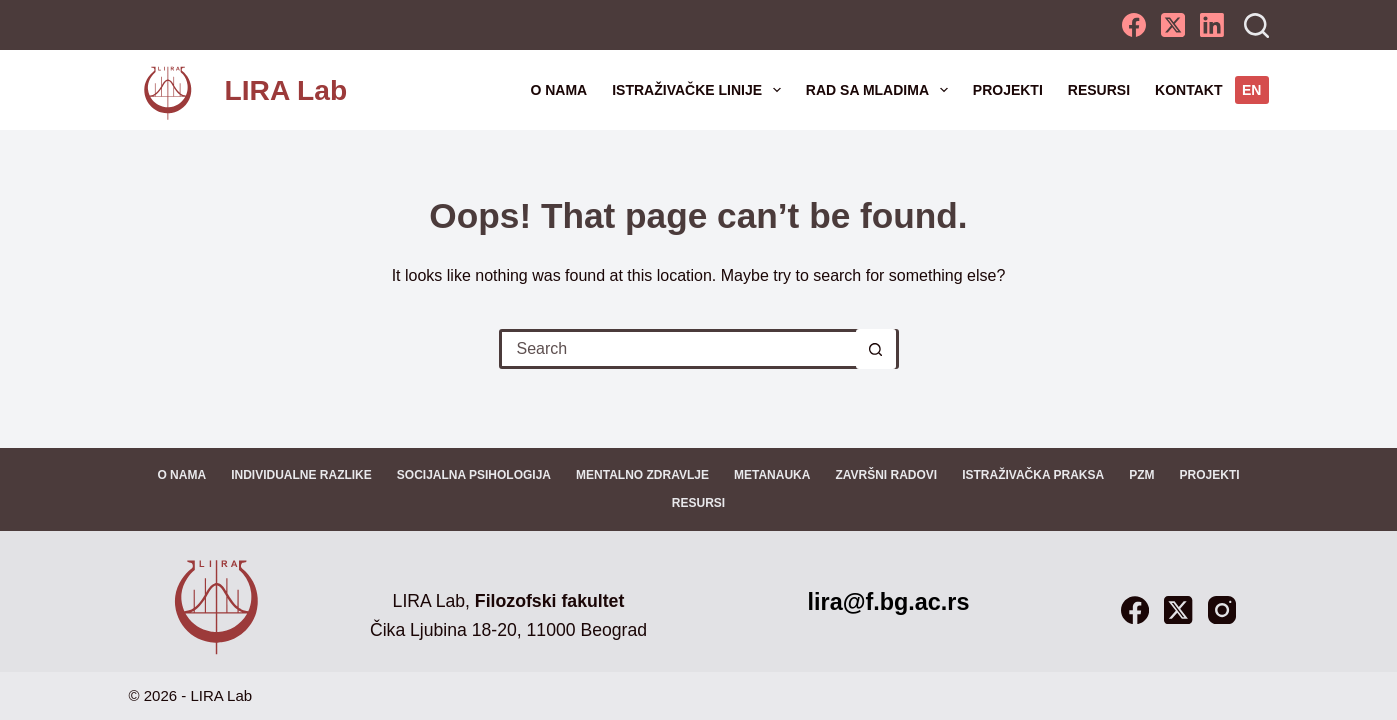 This screenshot has height=720, width=1397. Describe the element at coordinates (1251, 90) in the screenshot. I see `EN` at that location.